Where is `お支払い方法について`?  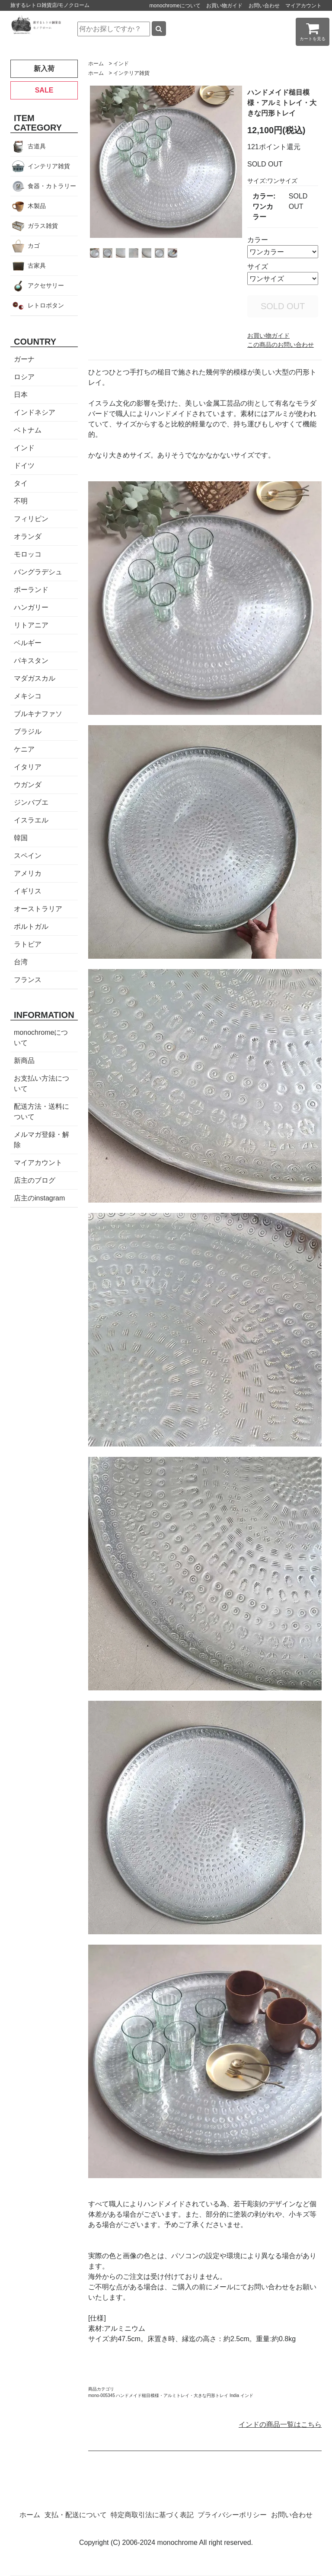
お支払い方法について is located at coordinates (41, 1083).